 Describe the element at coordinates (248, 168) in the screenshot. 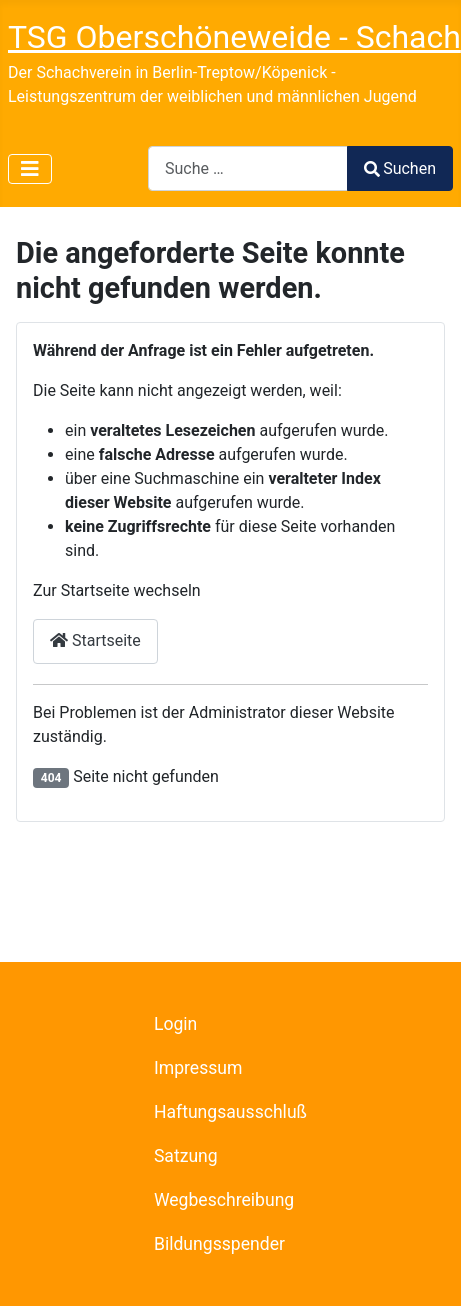

I see `[combobox]` at that location.